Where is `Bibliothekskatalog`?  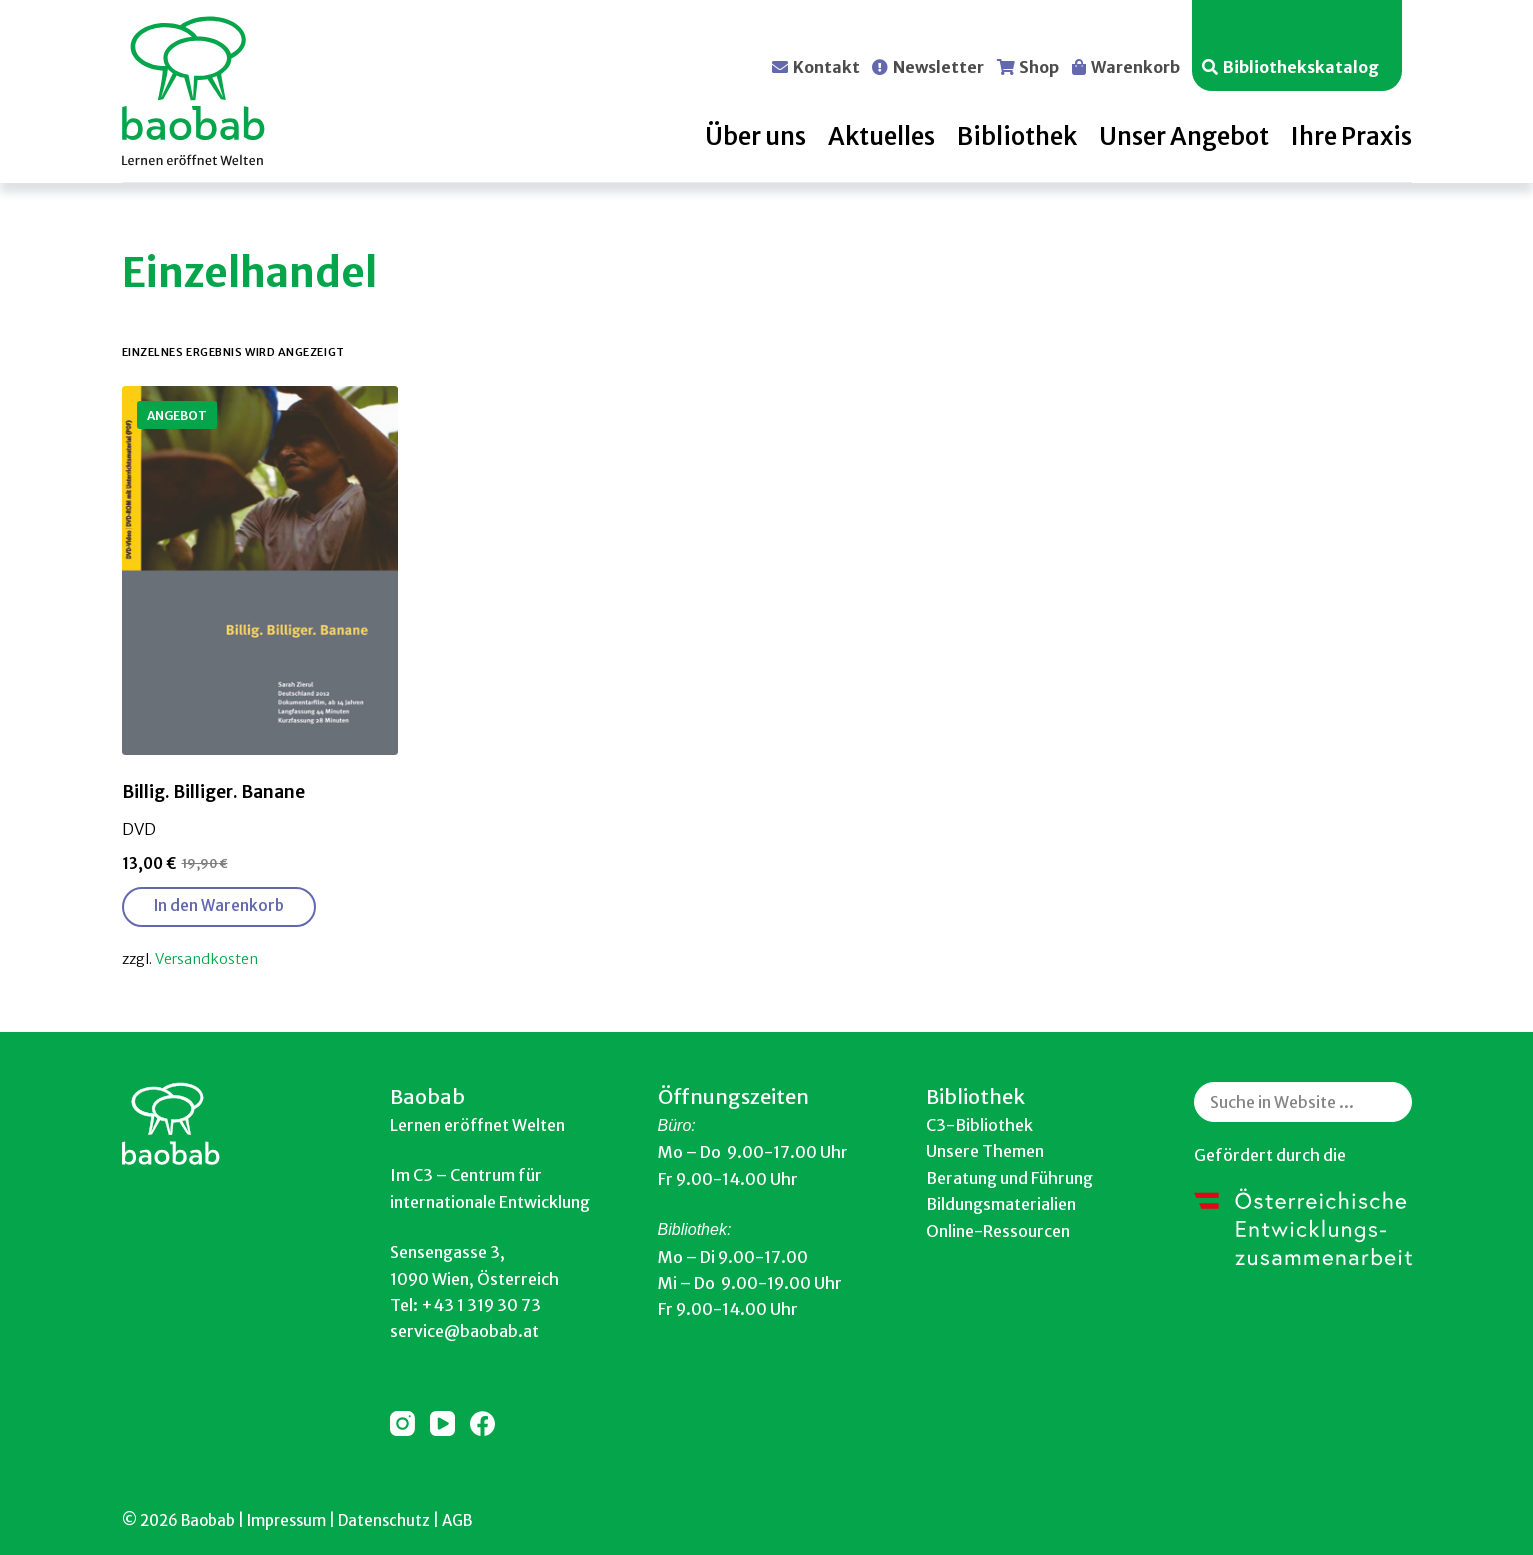 Bibliothekskatalog is located at coordinates (1301, 66).